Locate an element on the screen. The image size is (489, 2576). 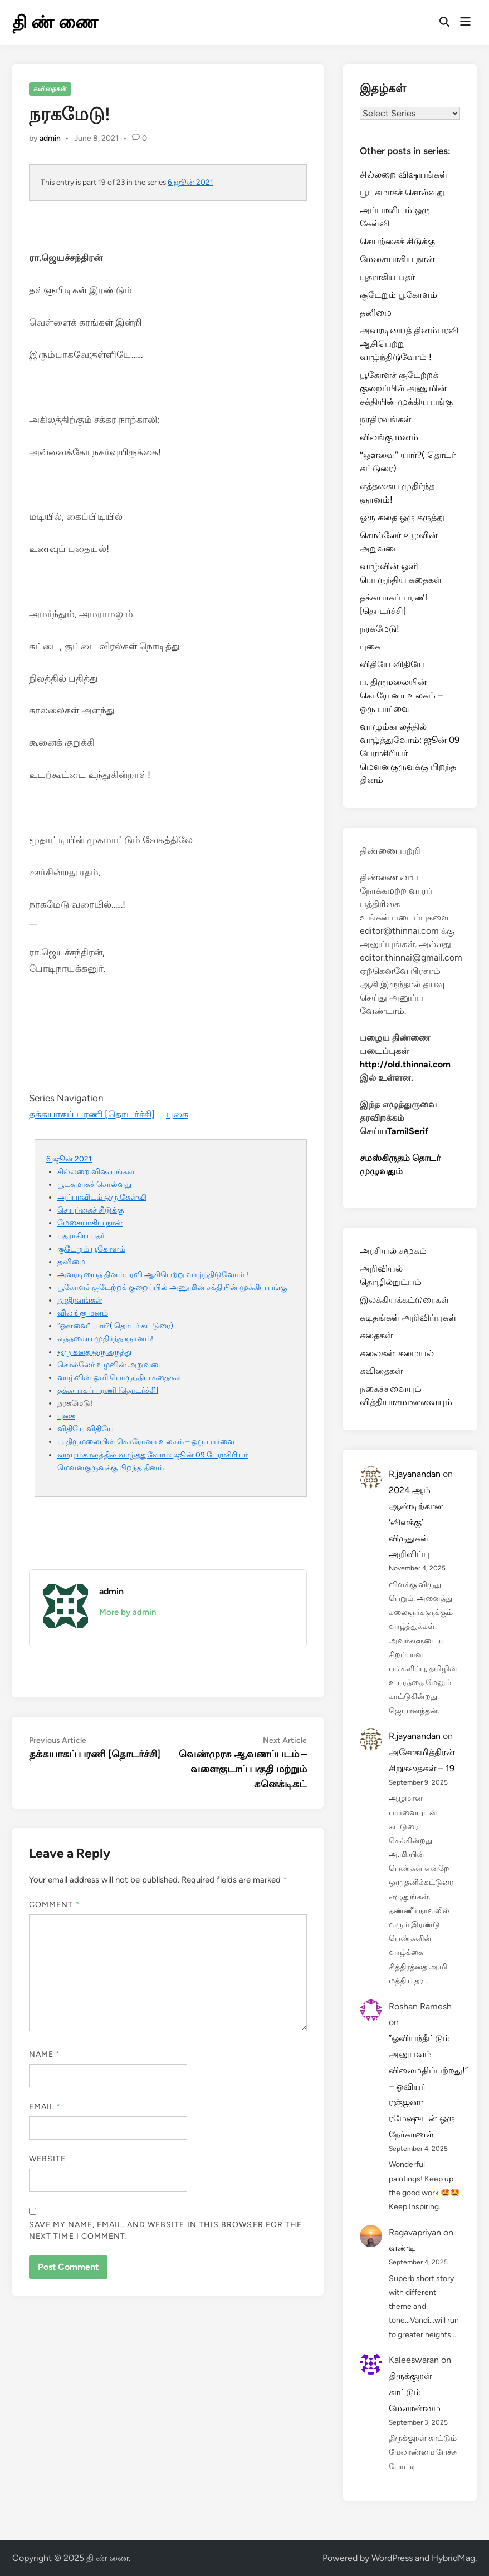
விலங்கு மனம் is located at coordinates (82, 1312).